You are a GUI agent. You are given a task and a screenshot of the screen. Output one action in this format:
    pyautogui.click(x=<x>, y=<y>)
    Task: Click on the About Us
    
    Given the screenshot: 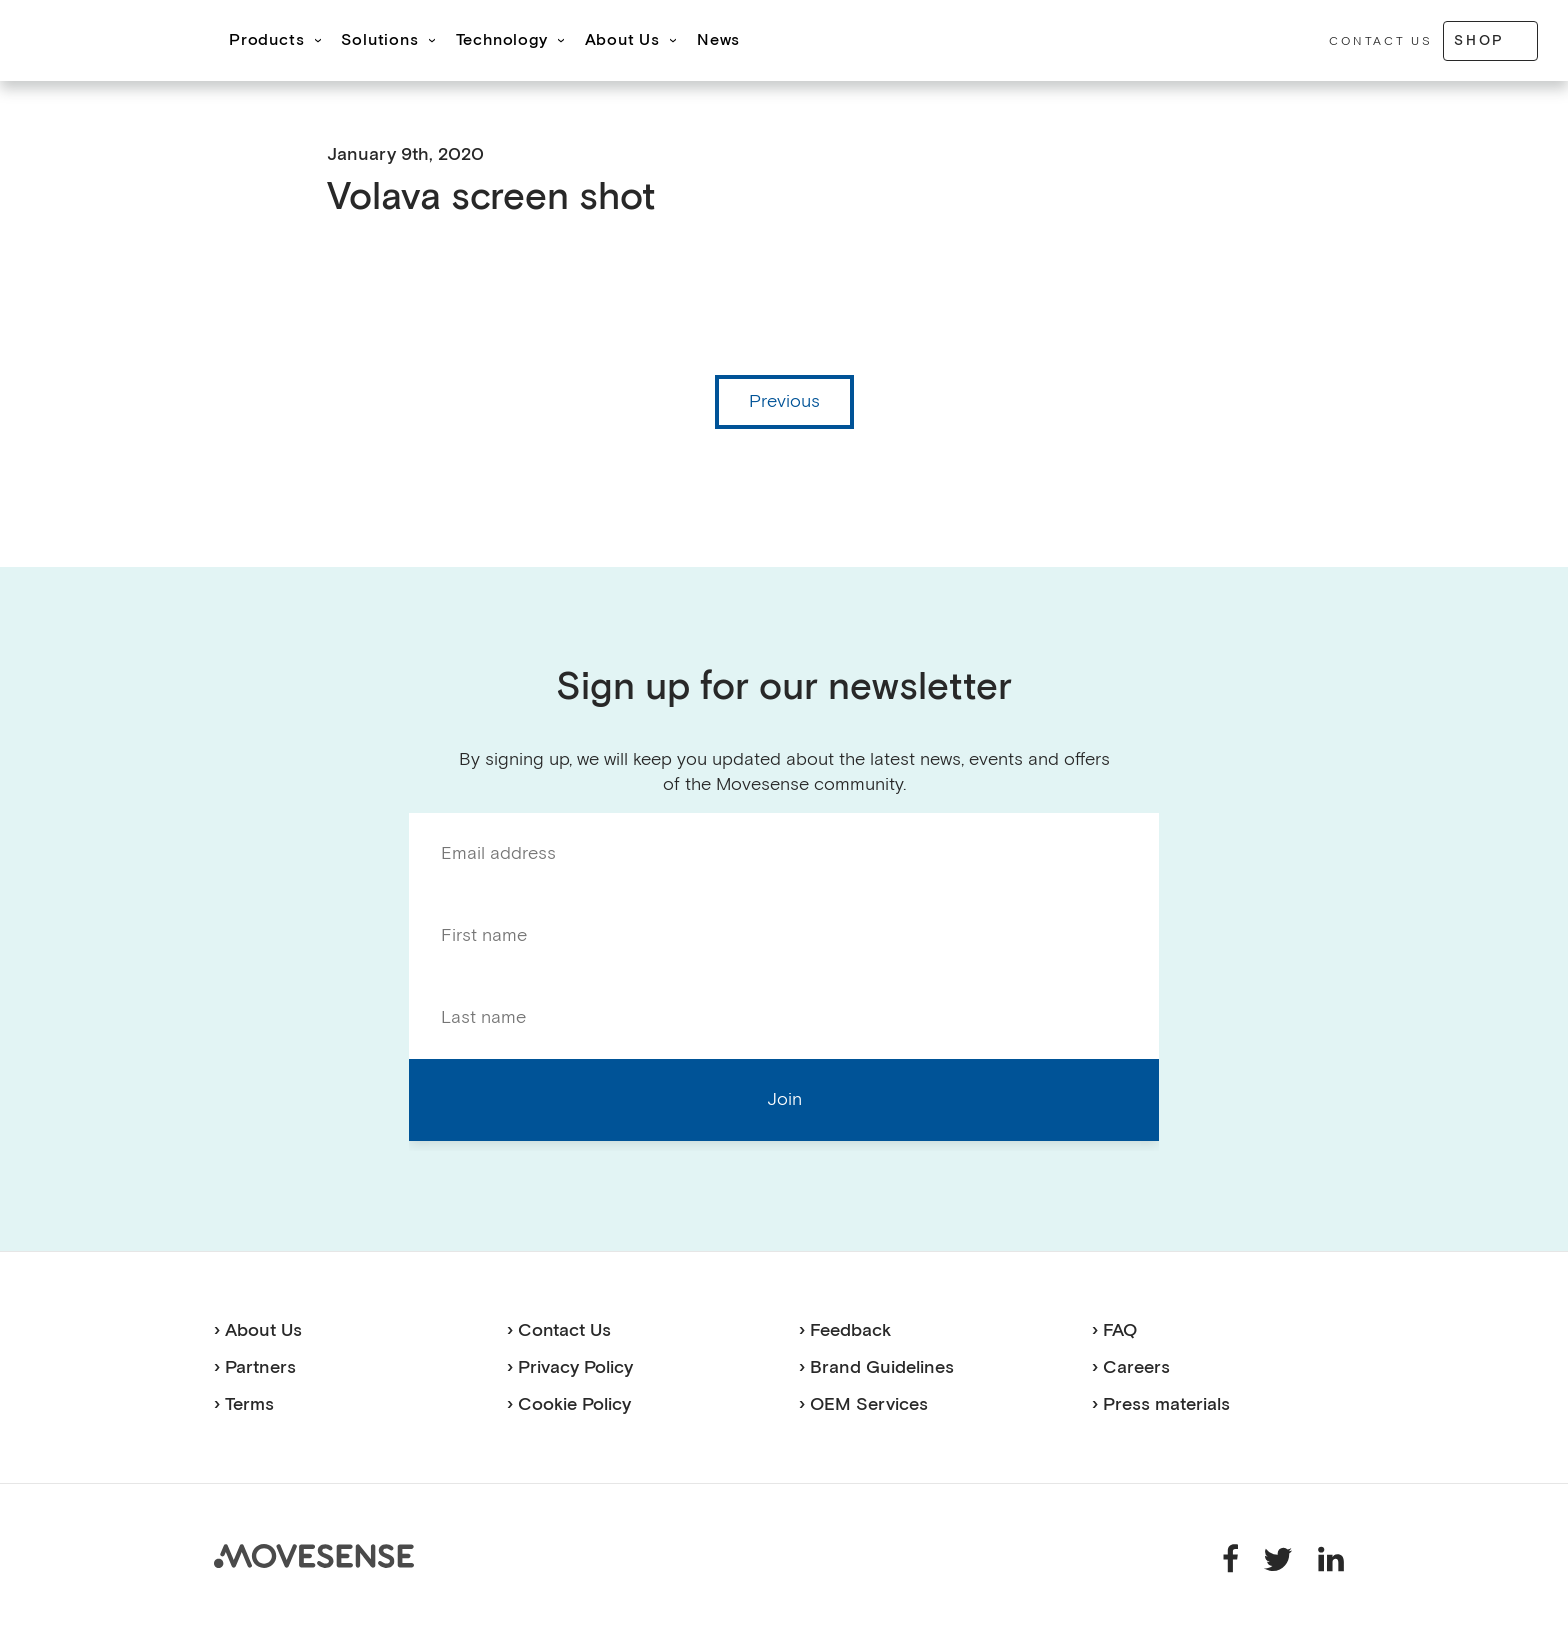 What is the action you would take?
    pyautogui.click(x=622, y=40)
    